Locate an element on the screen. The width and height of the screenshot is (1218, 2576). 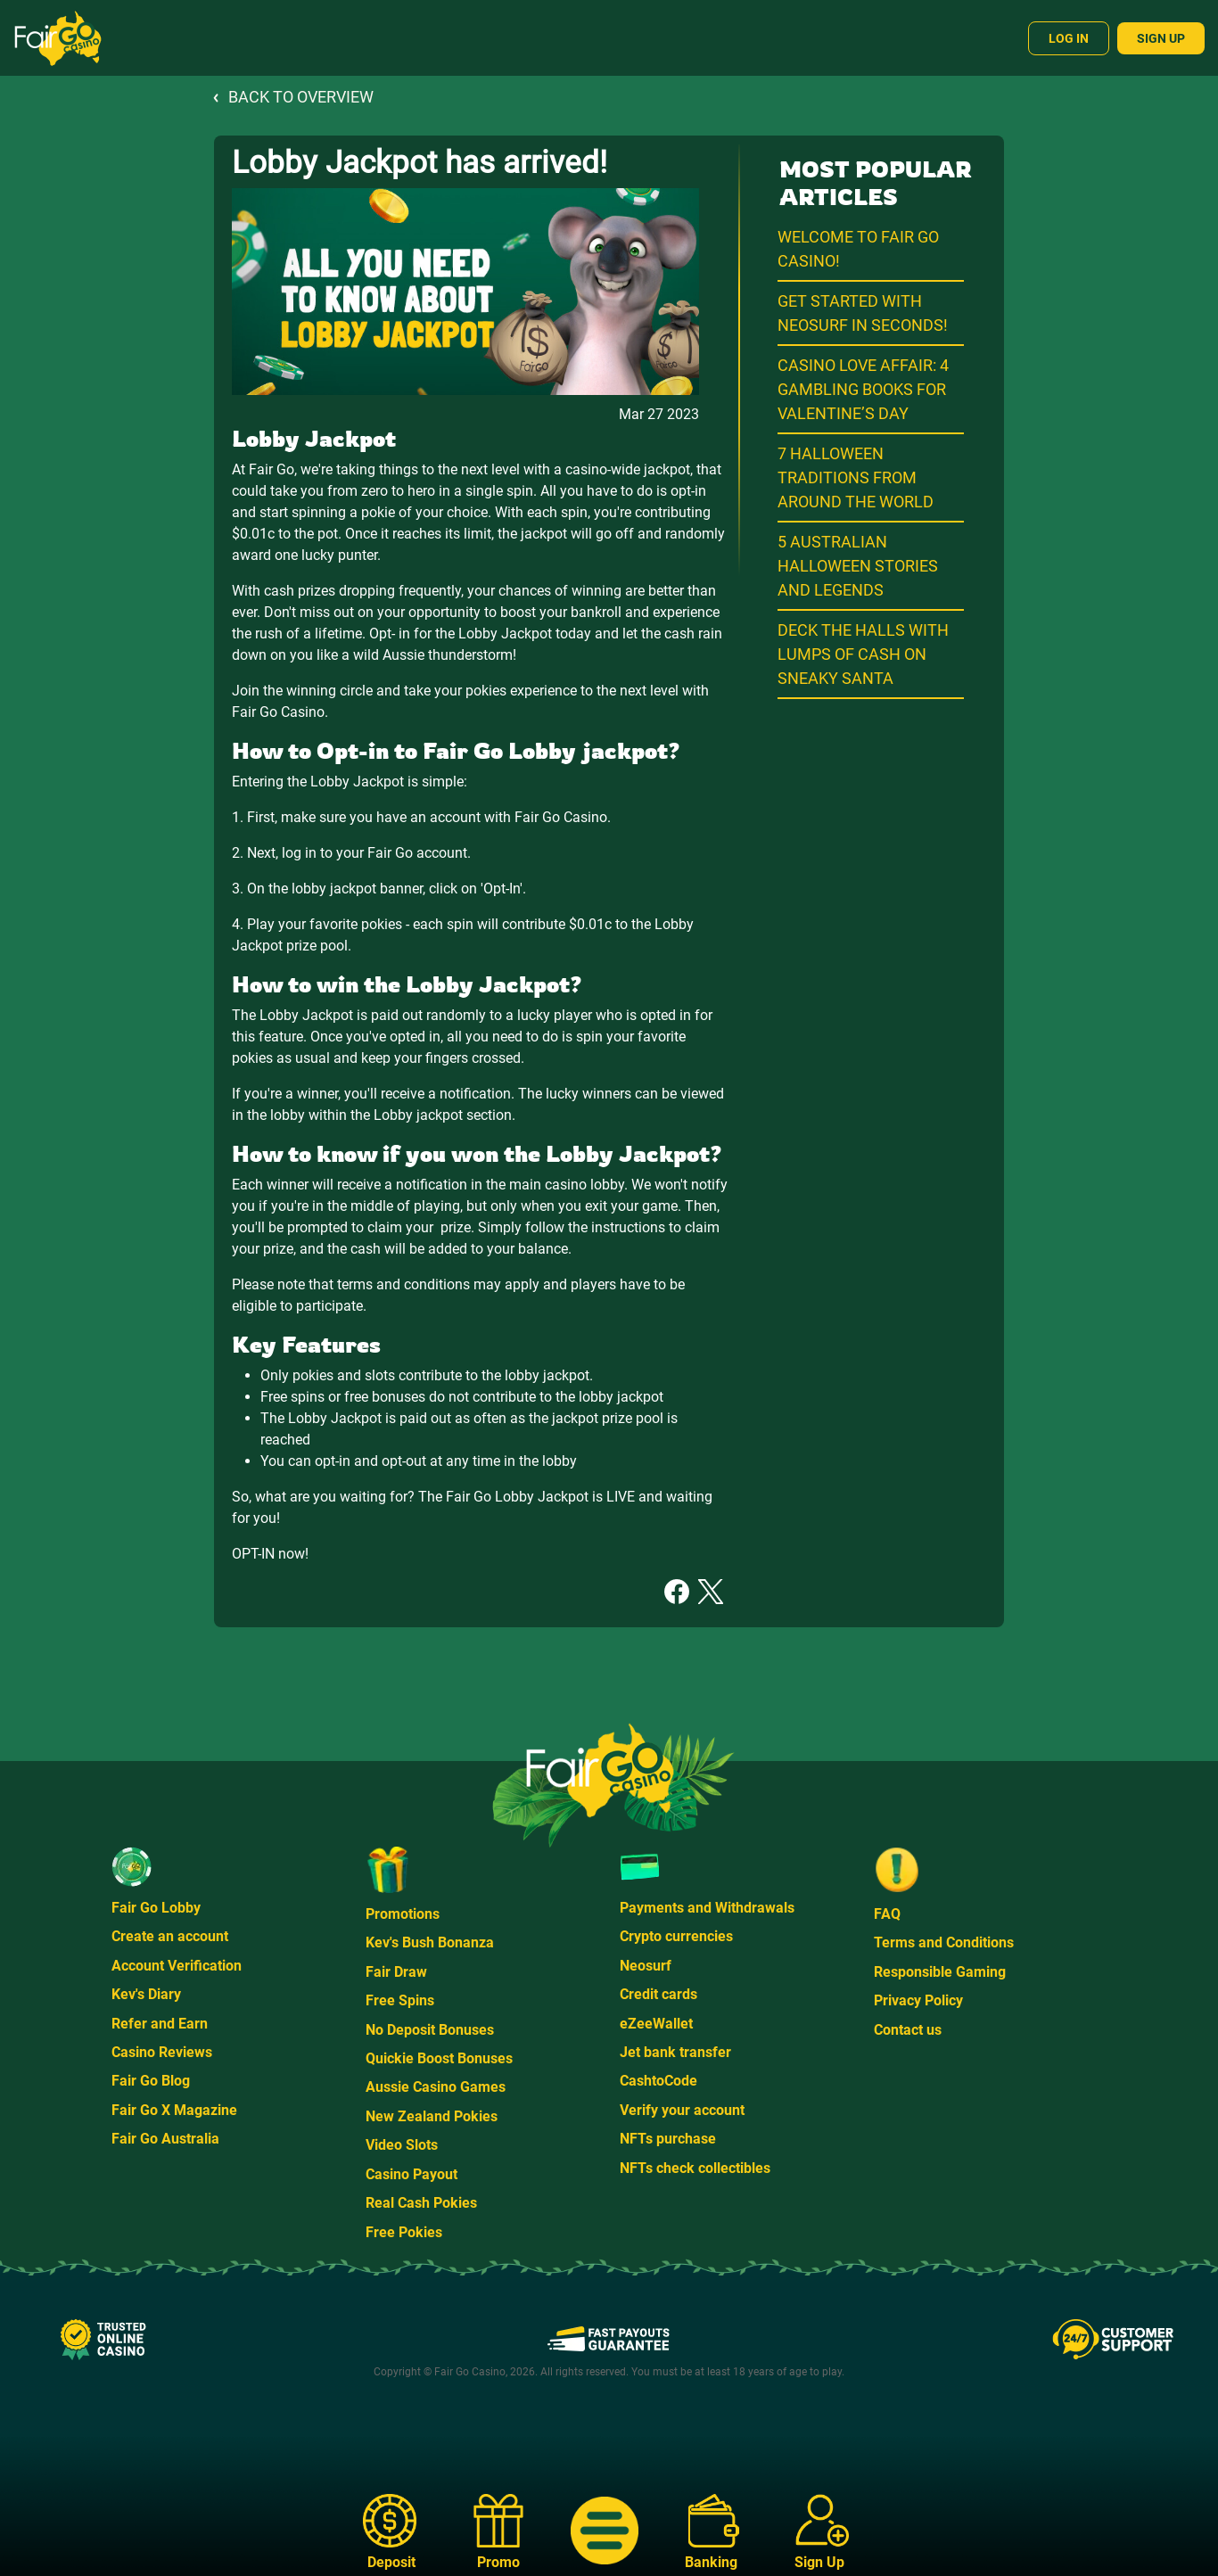
Aussie Casino Games is located at coordinates (436, 2086).